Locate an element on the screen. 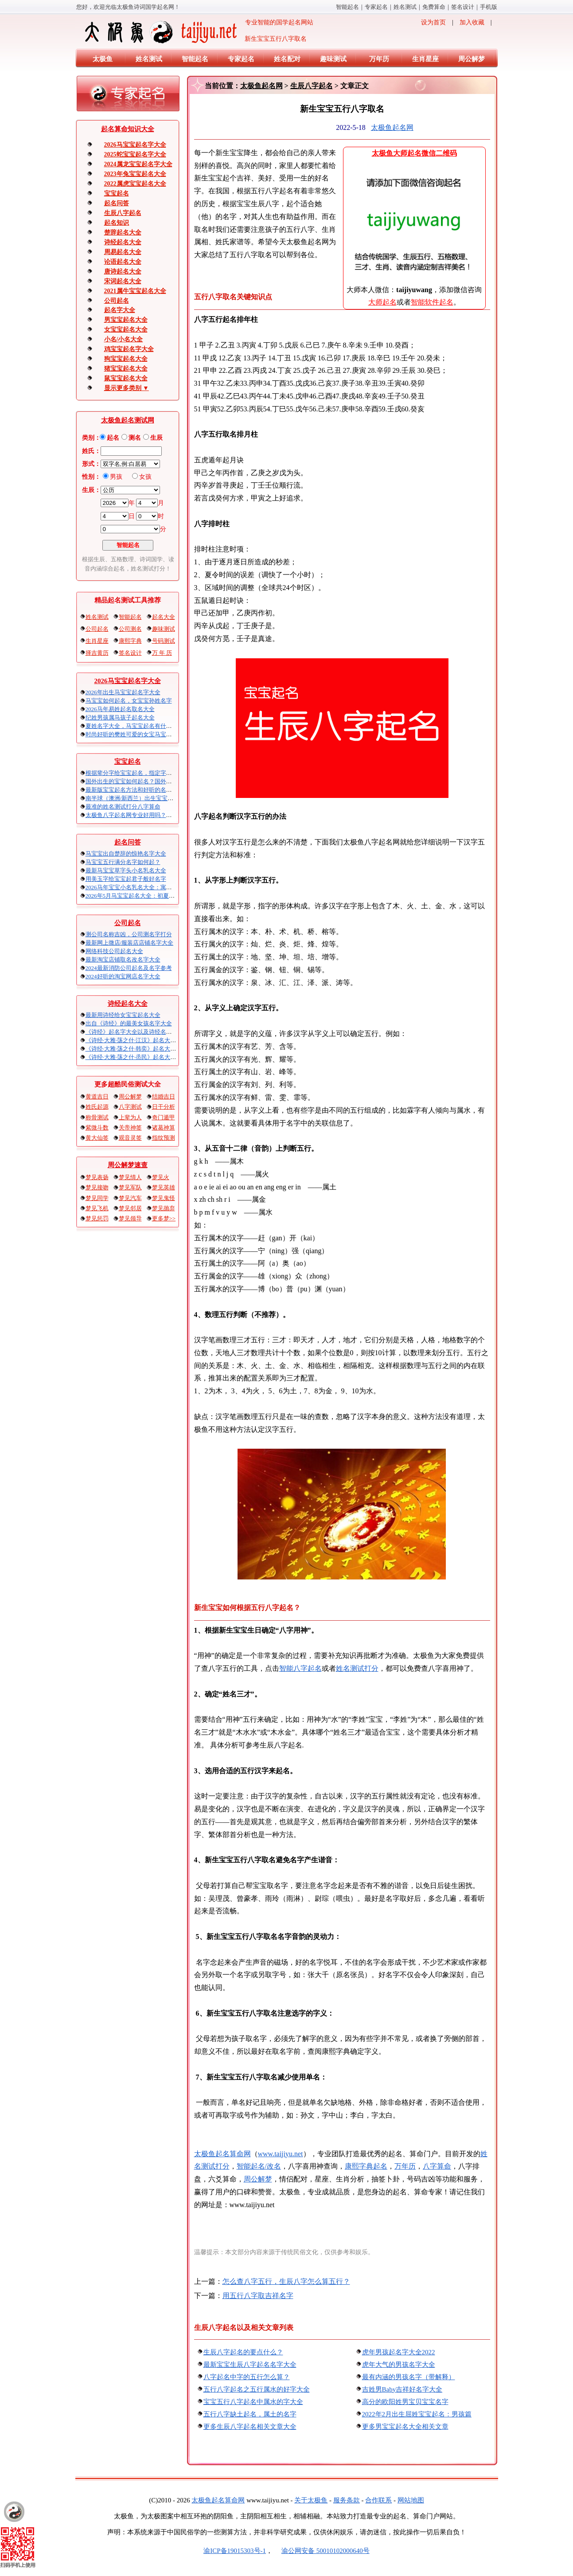 This screenshot has width=573, height=2576. 设为首页 is located at coordinates (433, 22).